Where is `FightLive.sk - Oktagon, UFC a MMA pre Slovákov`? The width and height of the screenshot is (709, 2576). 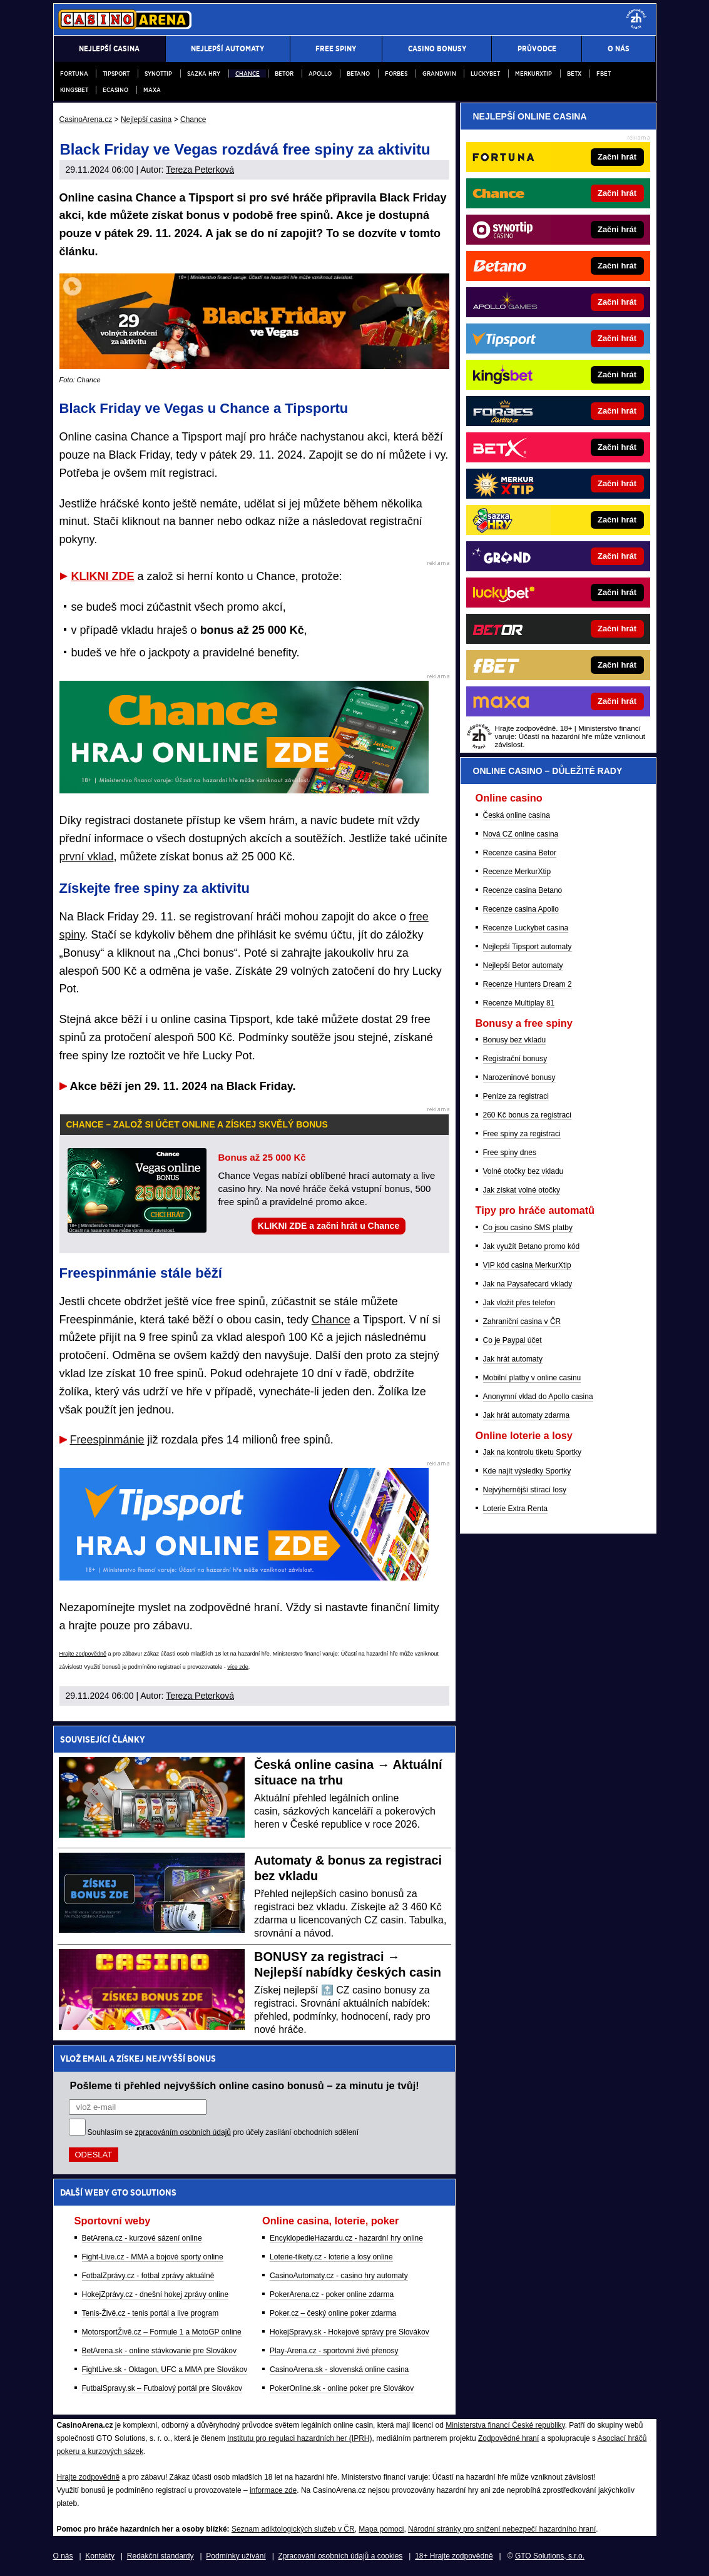
FightLive.sk - Oktagon, UFC a MMA pre Slovákov is located at coordinates (165, 2369).